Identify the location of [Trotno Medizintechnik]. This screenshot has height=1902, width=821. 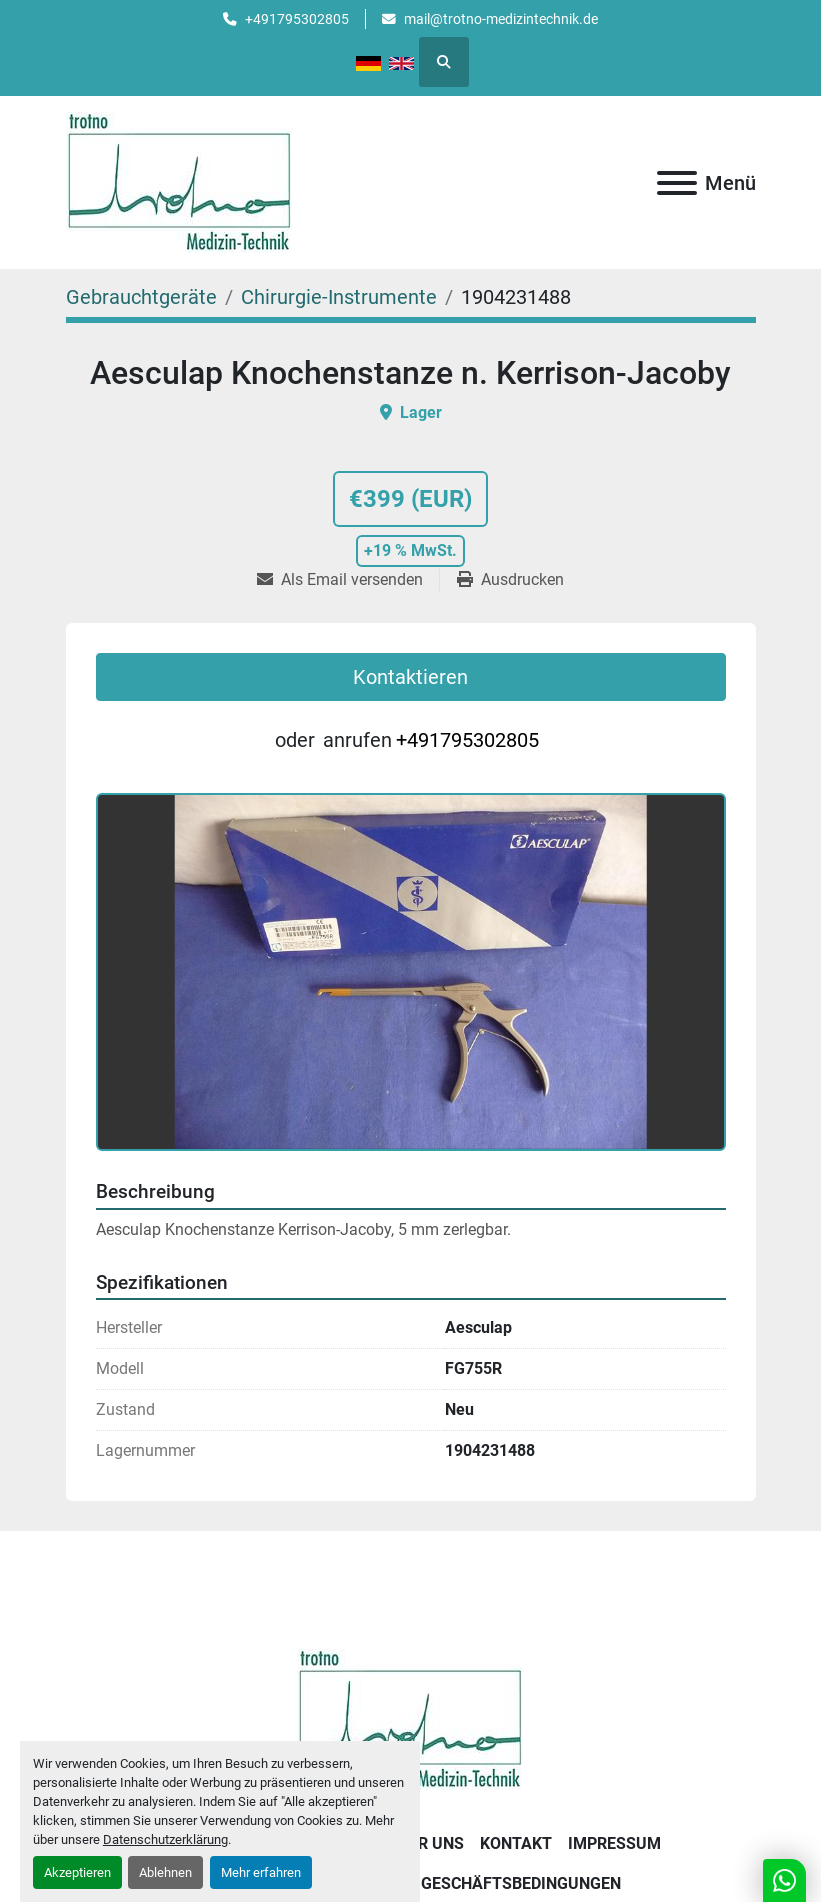
(410, 1718).